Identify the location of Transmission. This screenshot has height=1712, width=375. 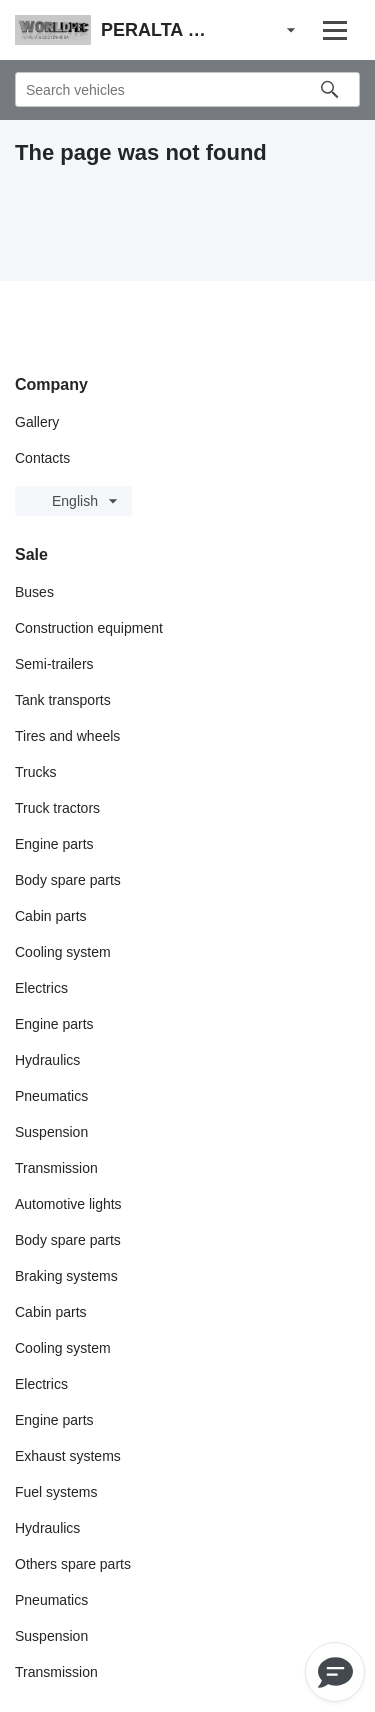
(56, 1168).